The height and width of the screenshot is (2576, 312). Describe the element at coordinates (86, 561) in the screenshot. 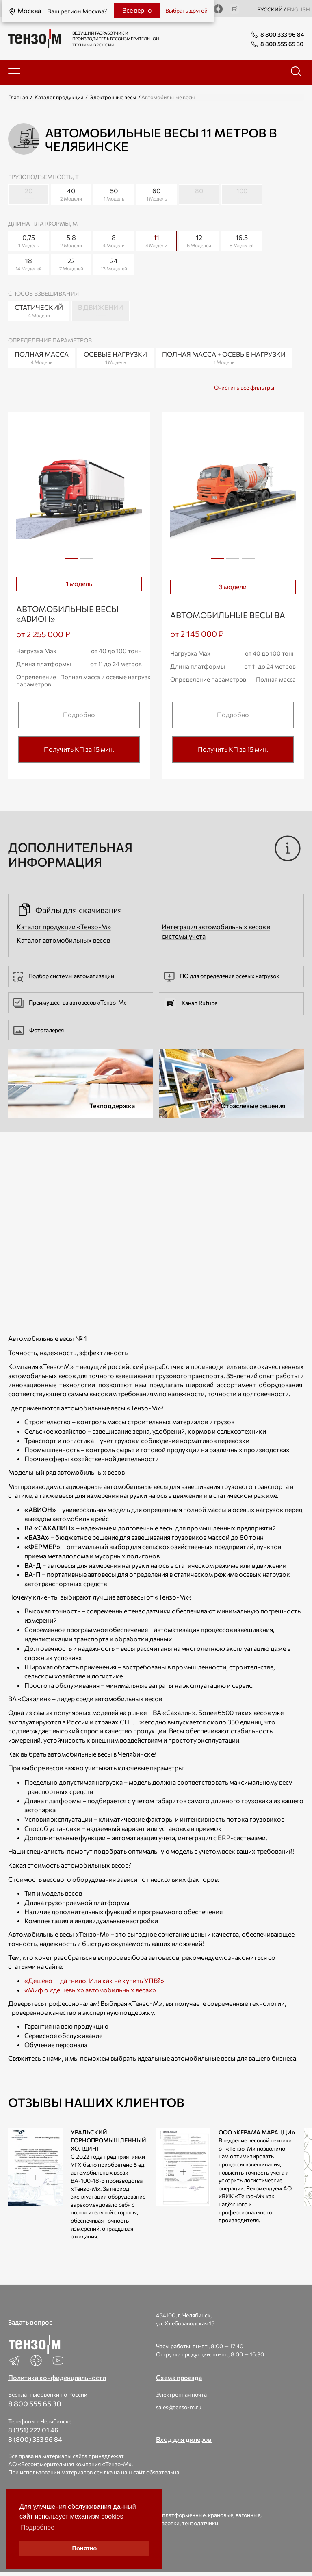

I see `2 [tab]` at that location.